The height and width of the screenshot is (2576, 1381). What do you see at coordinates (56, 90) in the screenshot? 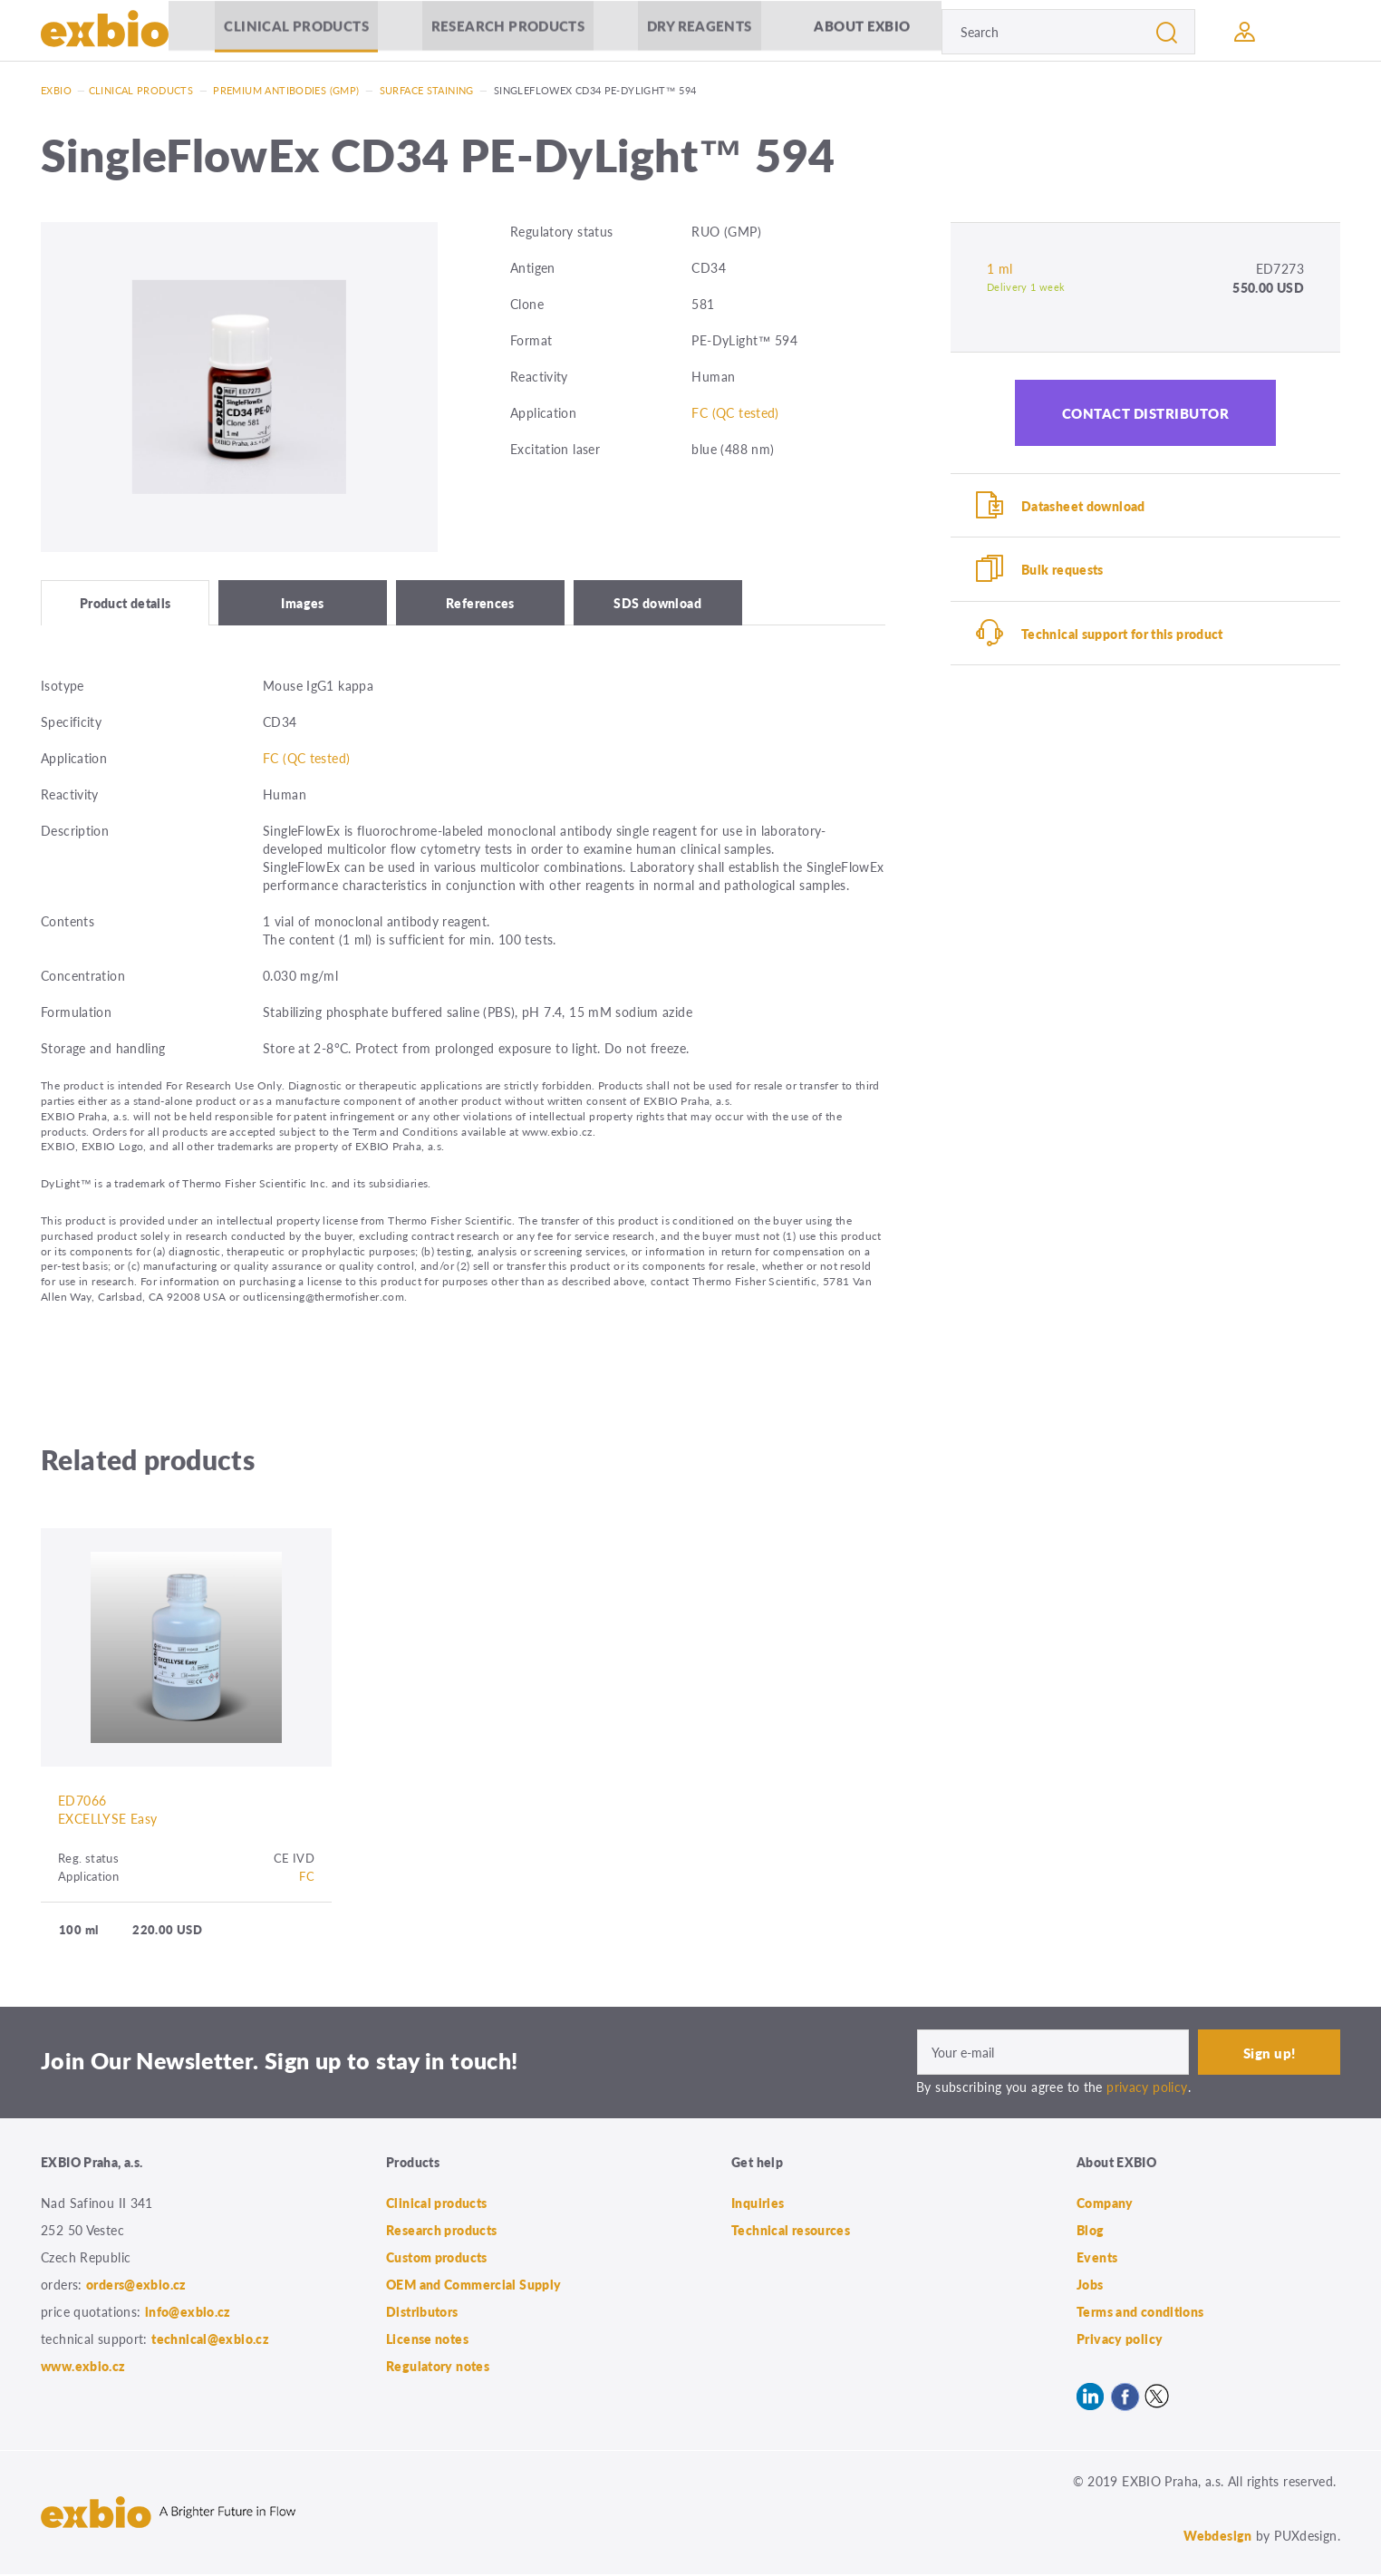
I see `Exbio` at bounding box center [56, 90].